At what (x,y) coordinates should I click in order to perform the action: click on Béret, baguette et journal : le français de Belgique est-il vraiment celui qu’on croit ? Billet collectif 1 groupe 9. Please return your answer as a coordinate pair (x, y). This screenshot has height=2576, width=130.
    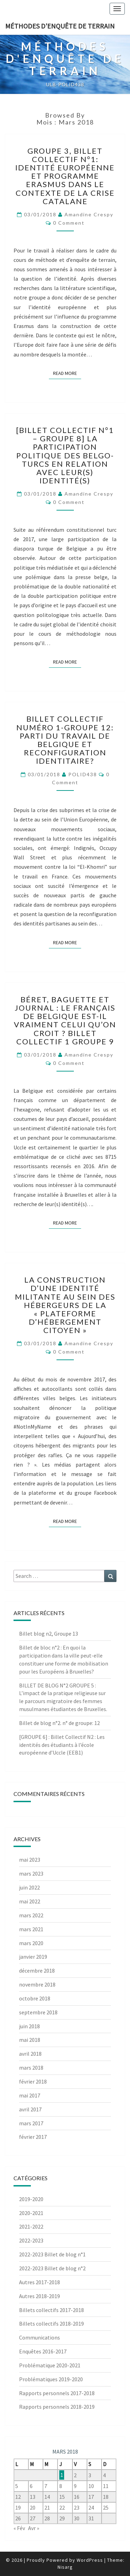
    Looking at the image, I should click on (65, 1020).